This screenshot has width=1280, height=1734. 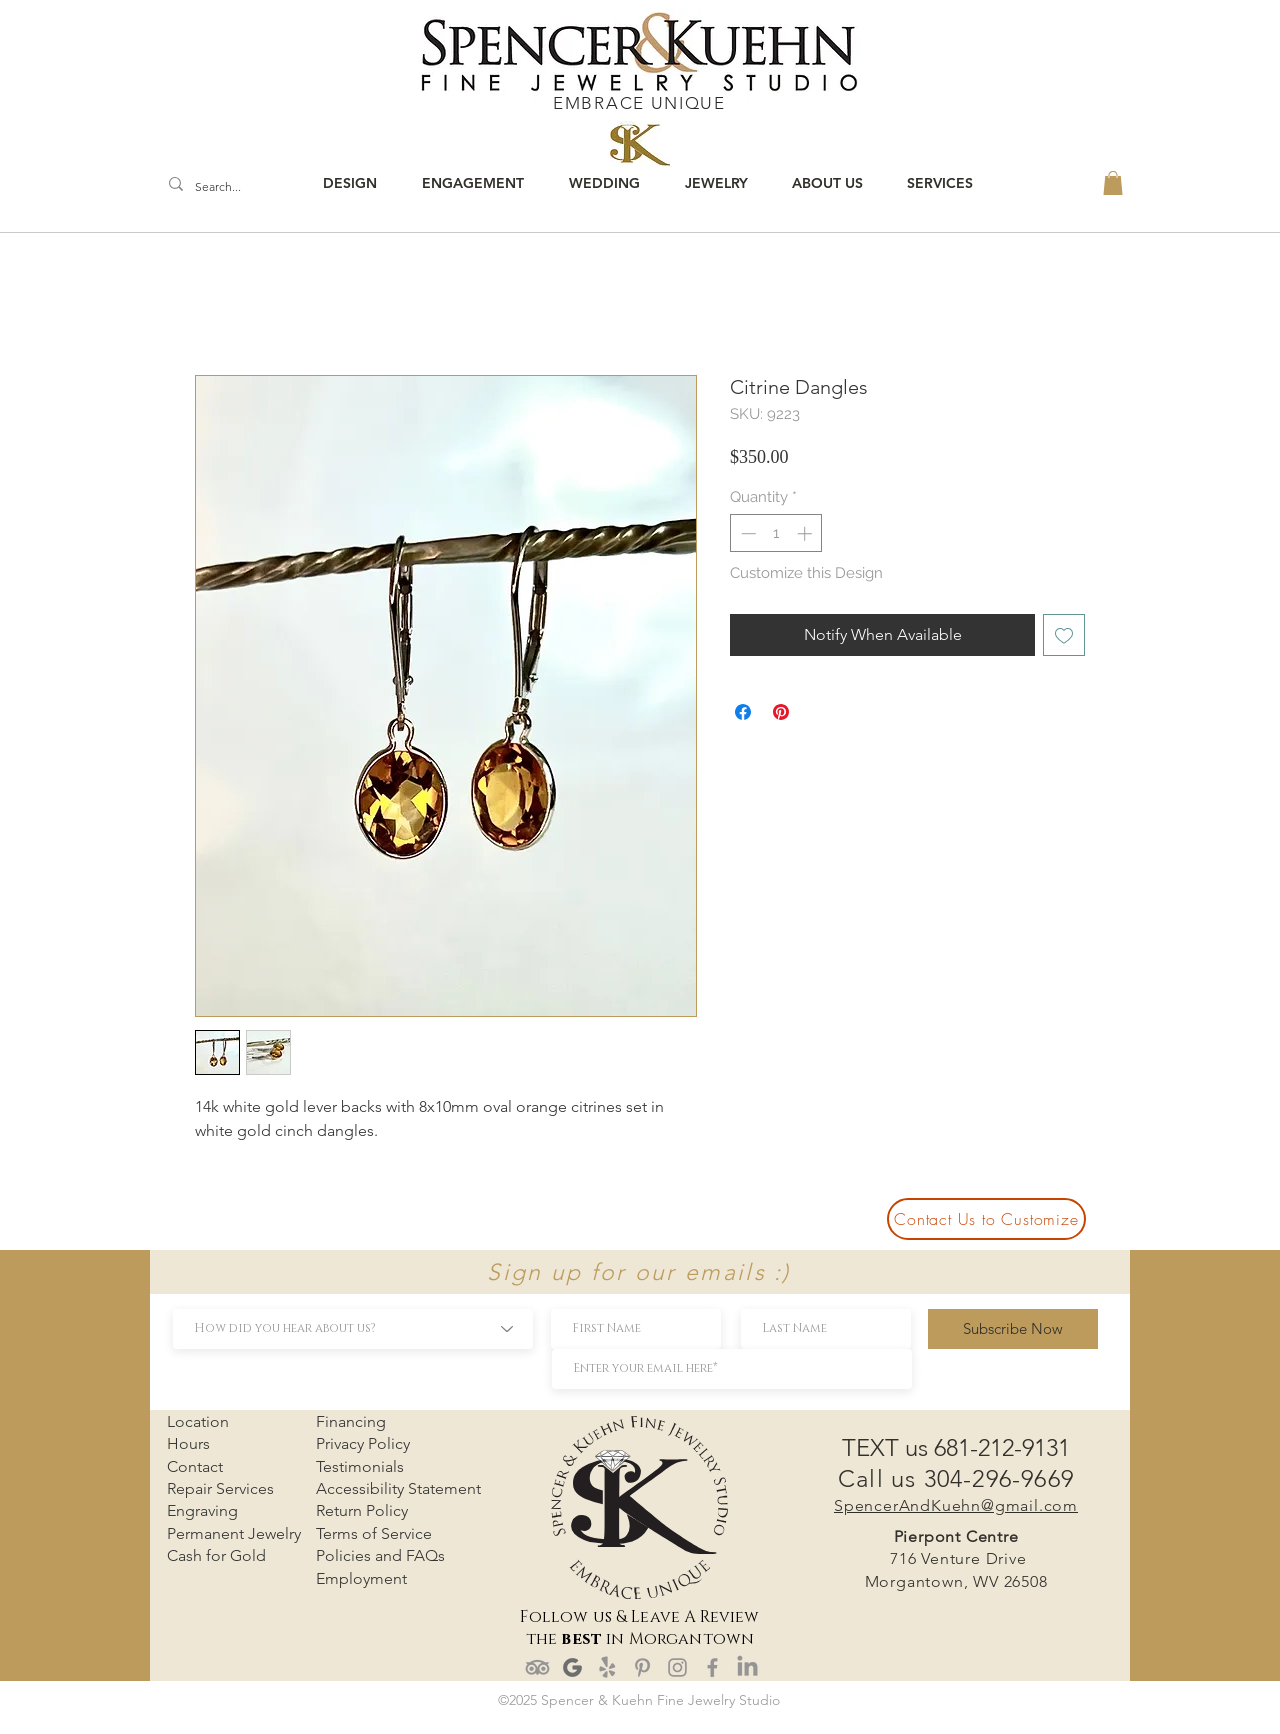 What do you see at coordinates (607, 1667) in the screenshot?
I see `[Yelp!]` at bounding box center [607, 1667].